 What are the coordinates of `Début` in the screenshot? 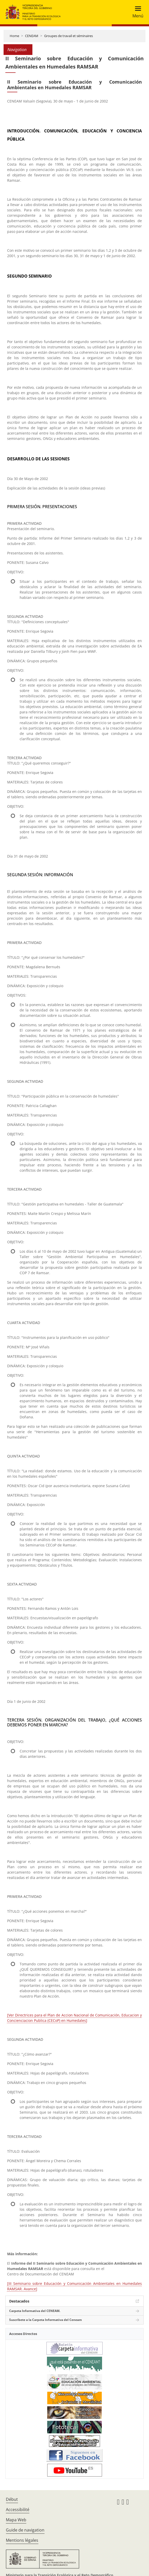 It's located at (12, 2499).